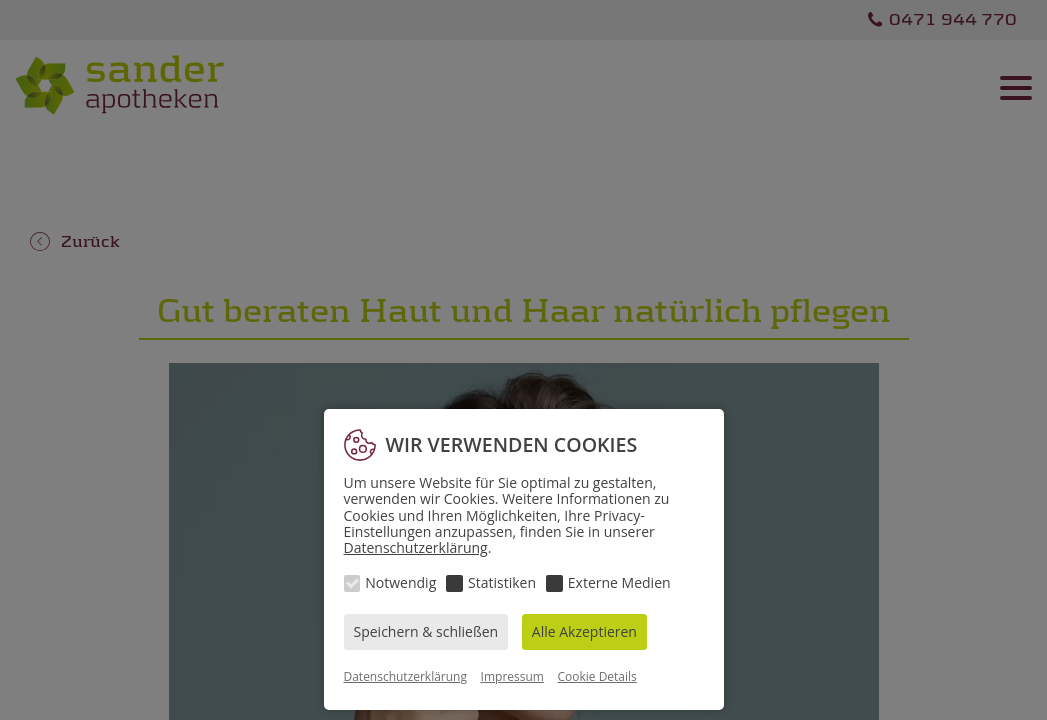 This screenshot has height=720, width=1047. I want to click on Speichern & schließen, so click(426, 631).